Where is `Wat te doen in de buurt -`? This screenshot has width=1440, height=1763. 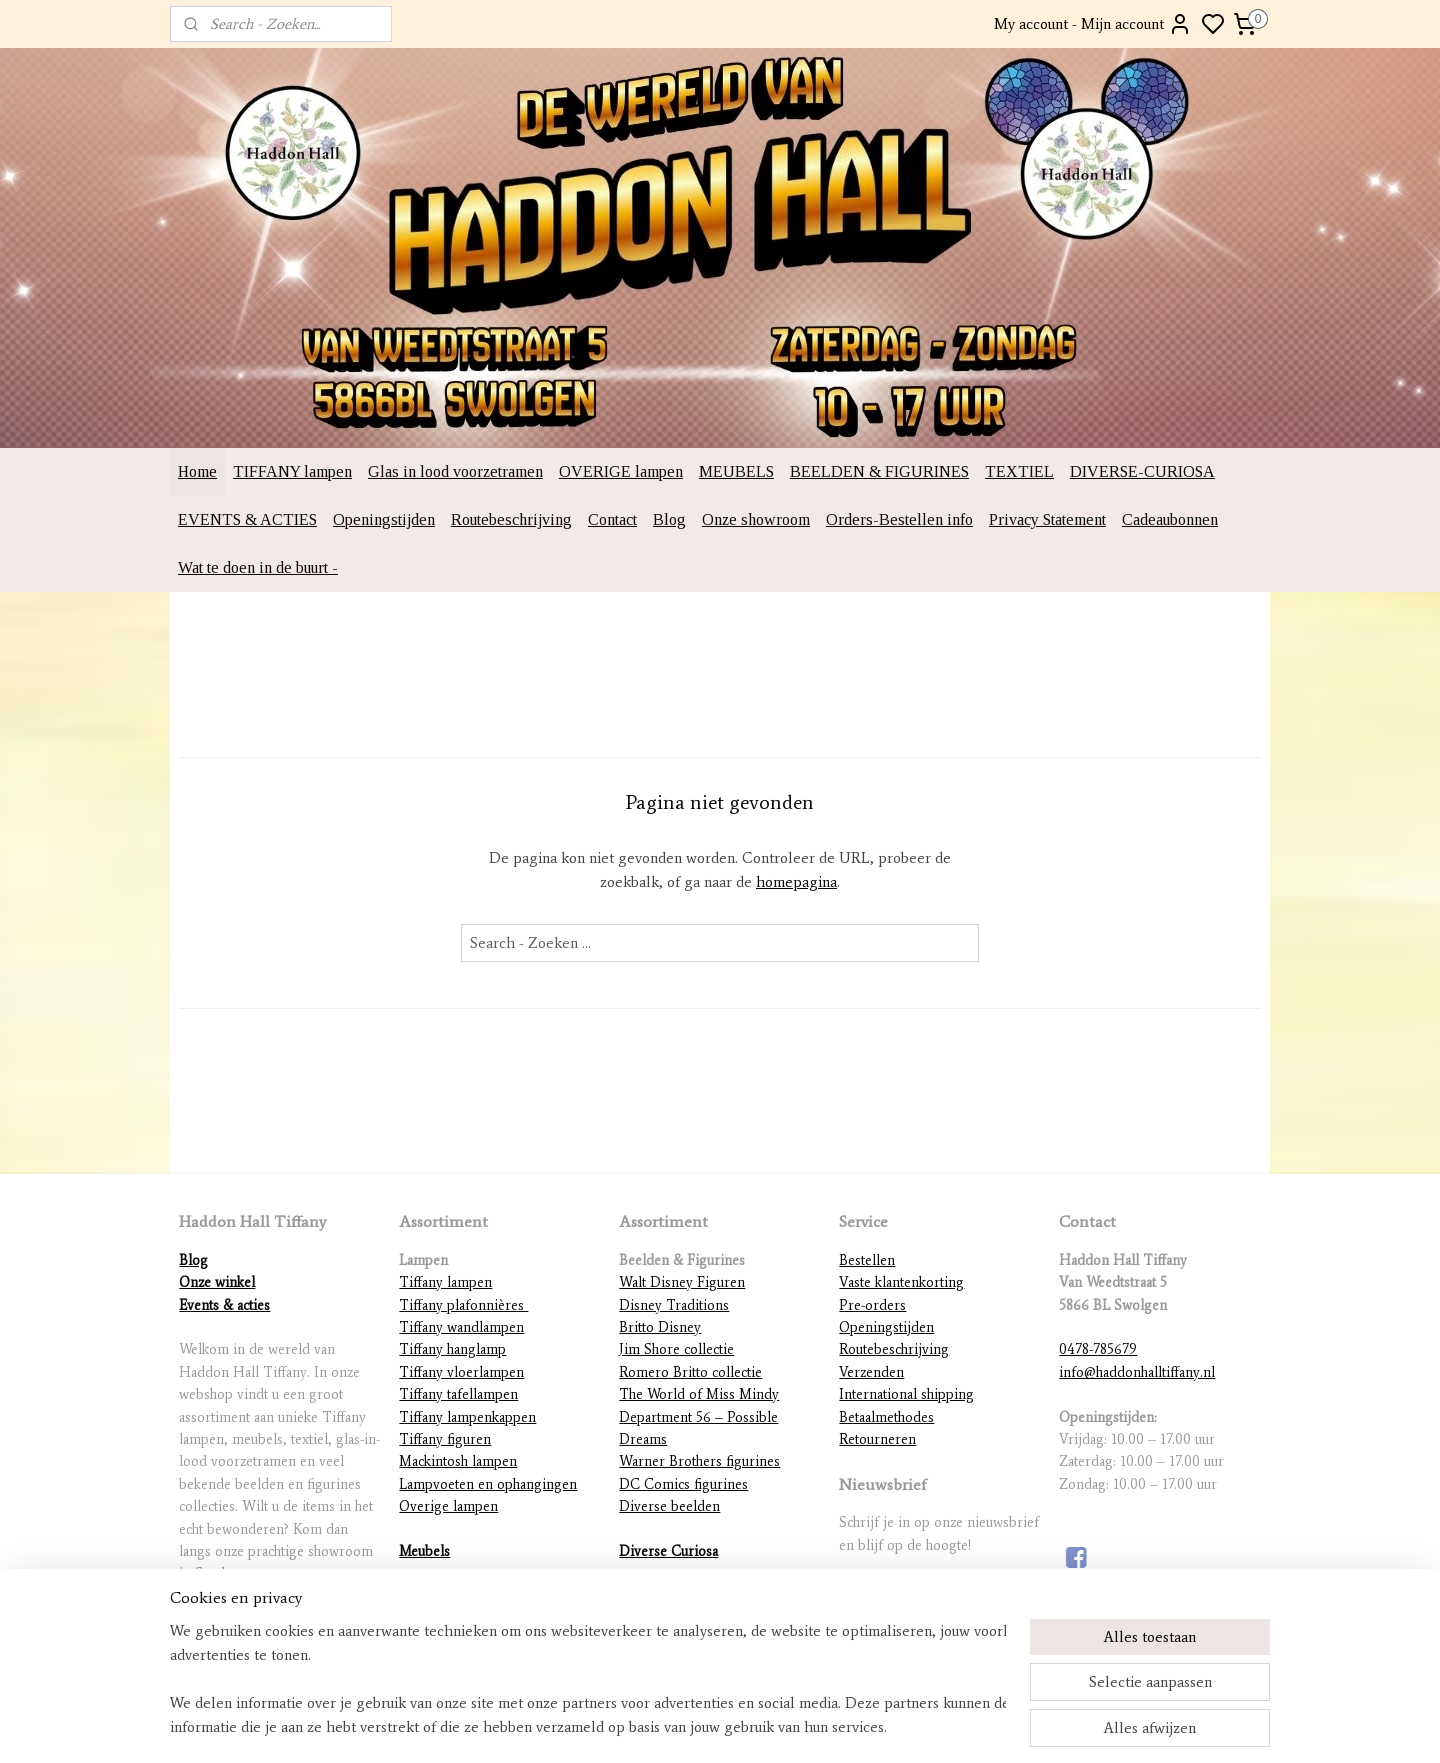
Wat te doen in de buurt - is located at coordinates (258, 567).